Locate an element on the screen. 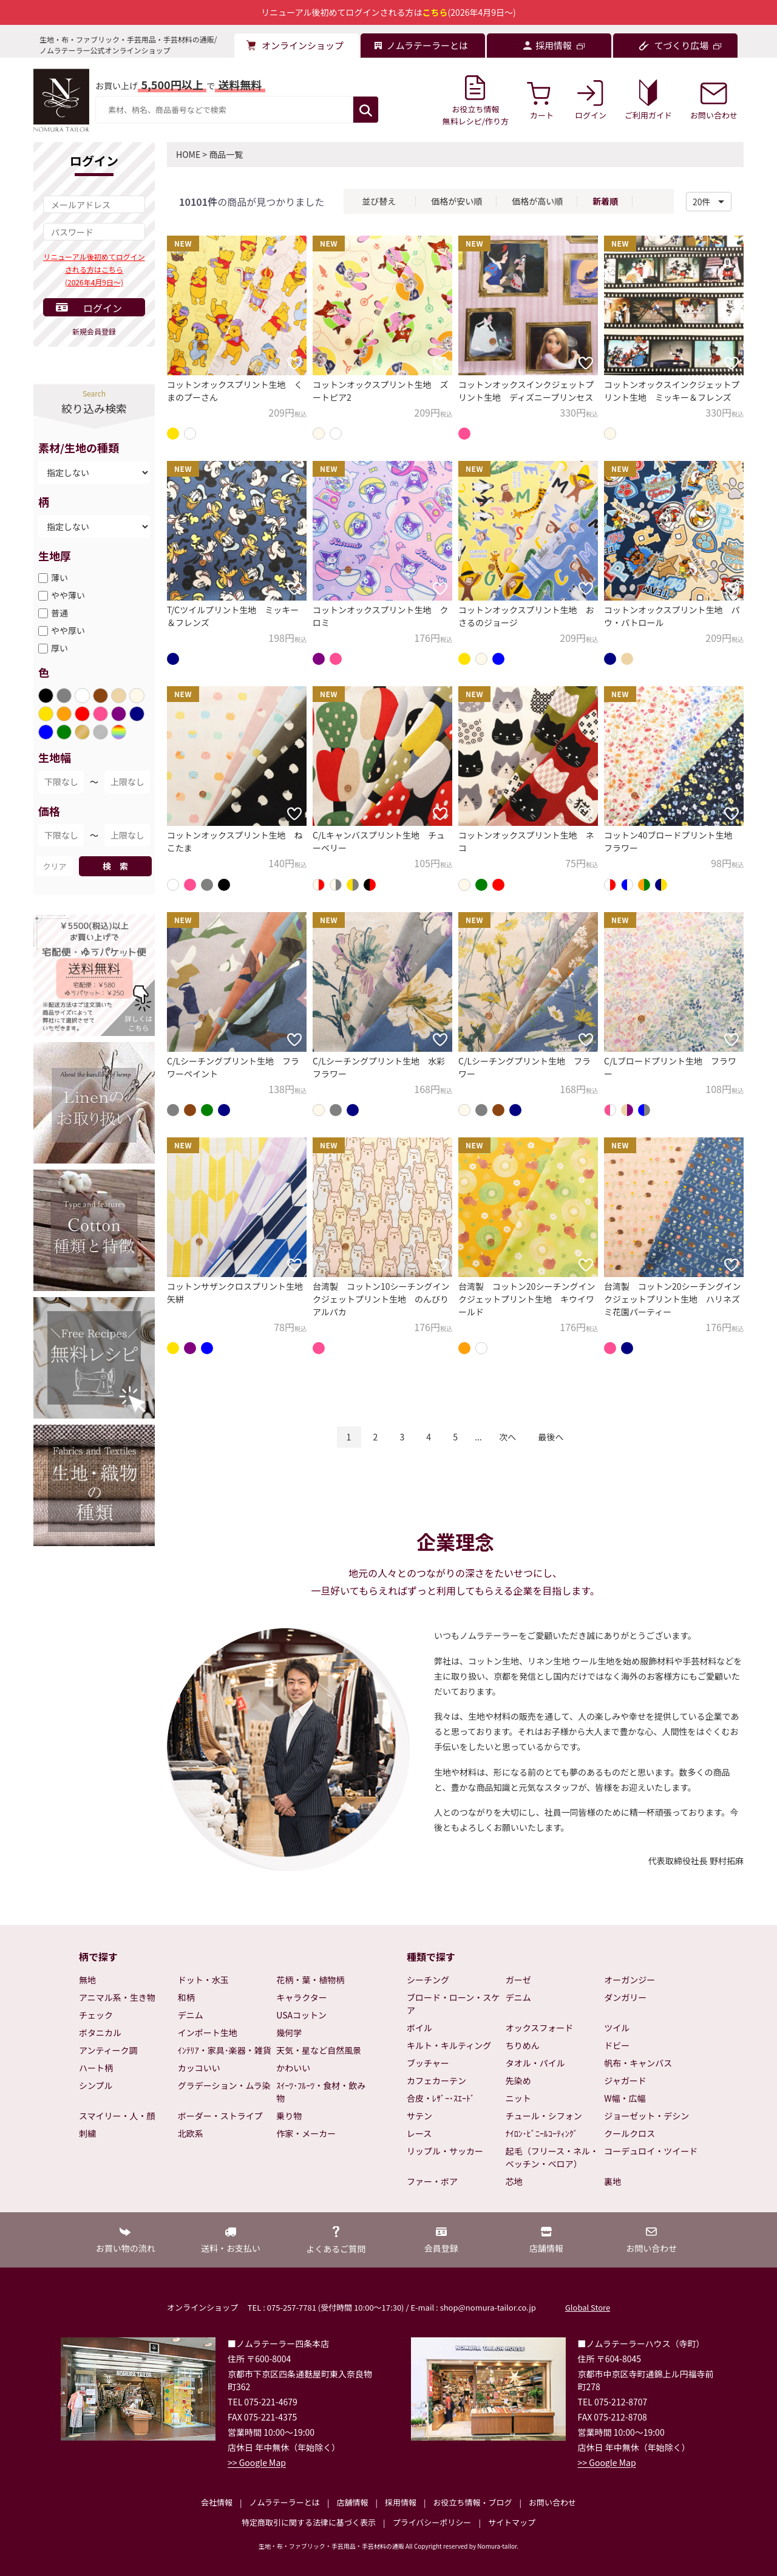 This screenshot has height=2576, width=777. 特定商取引に関する法律に基づく表示 is located at coordinates (309, 2522).